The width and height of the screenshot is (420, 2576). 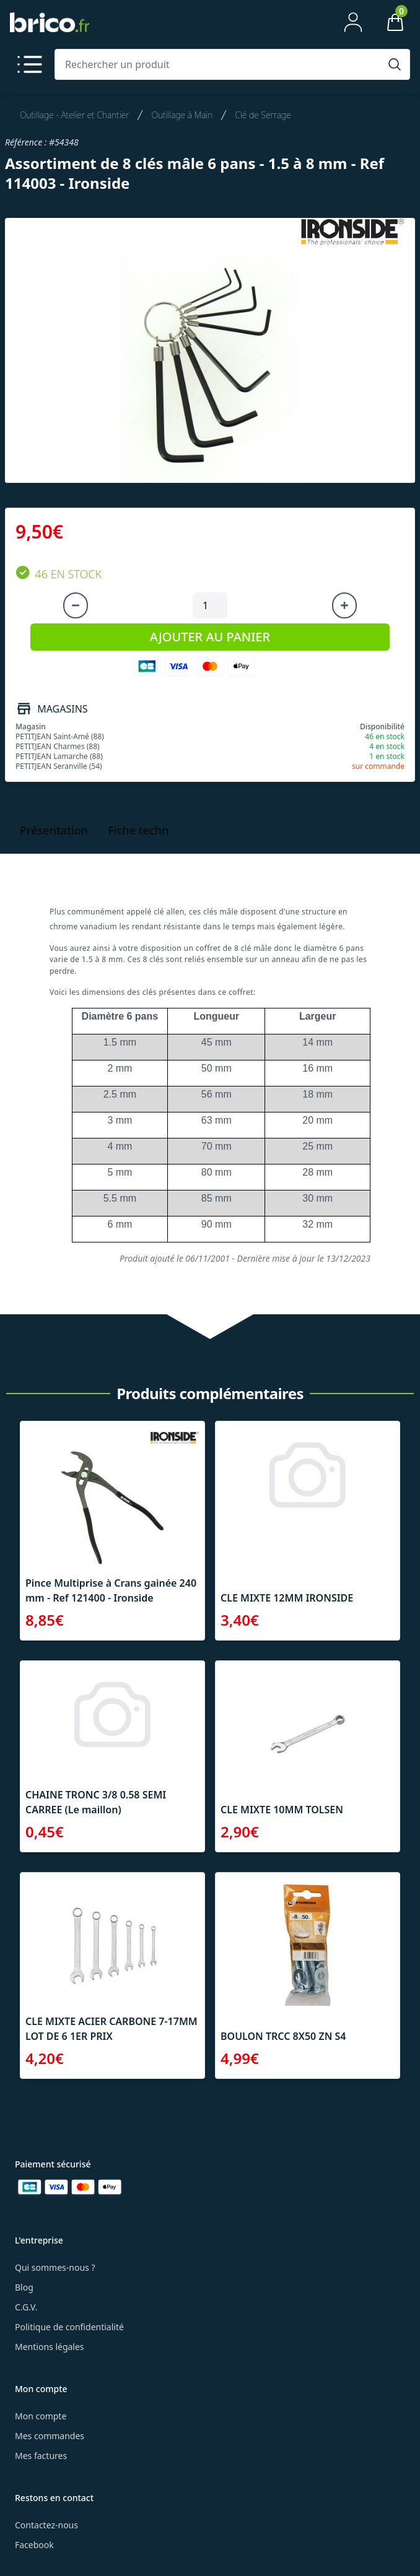 I want to click on [Augmenter la quantité], so click(x=344, y=605).